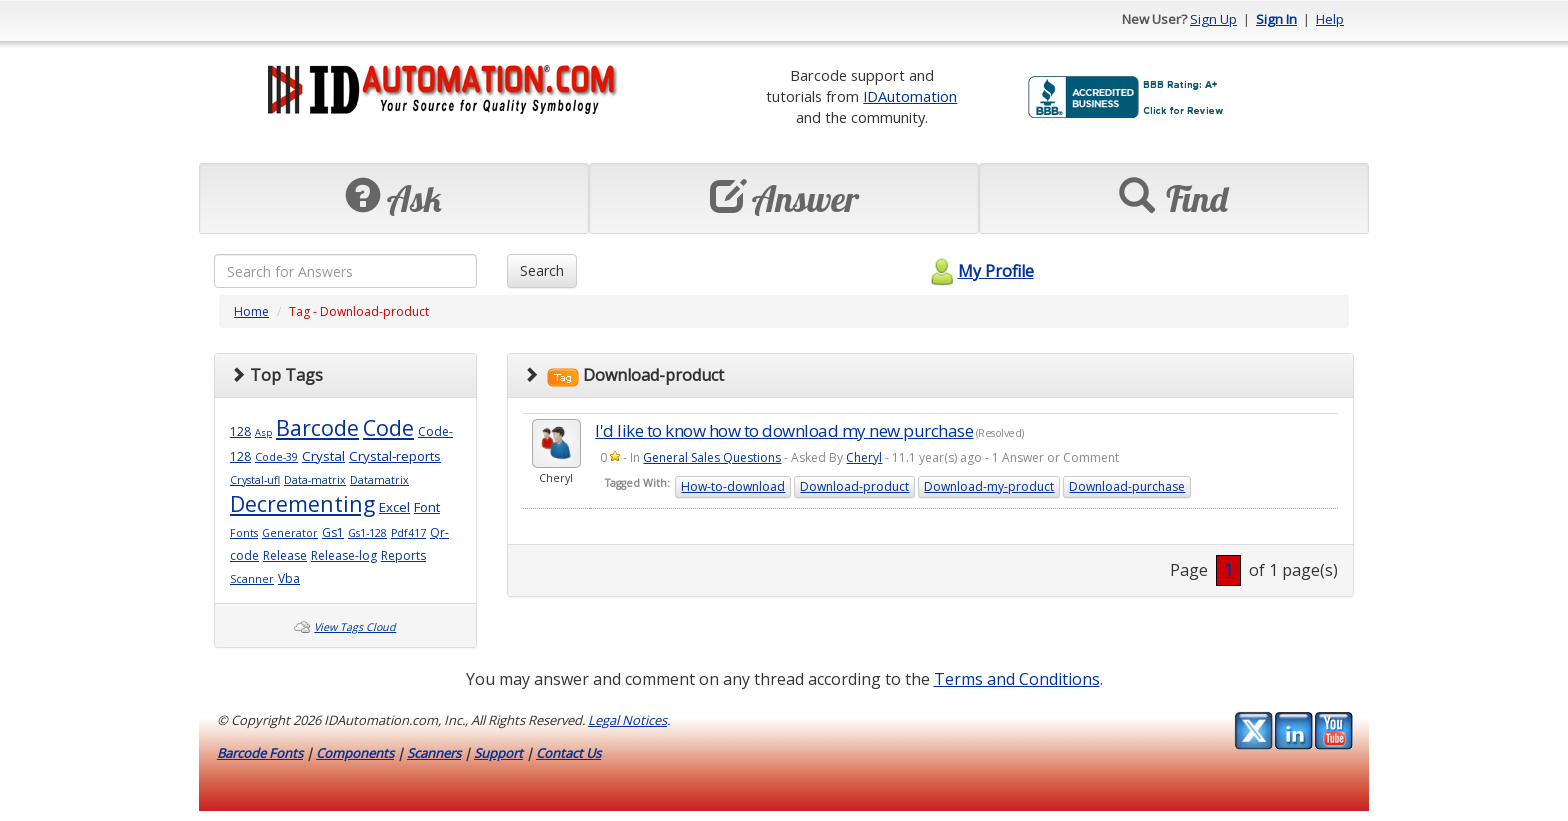  Describe the element at coordinates (367, 533) in the screenshot. I see `Gs1-128` at that location.